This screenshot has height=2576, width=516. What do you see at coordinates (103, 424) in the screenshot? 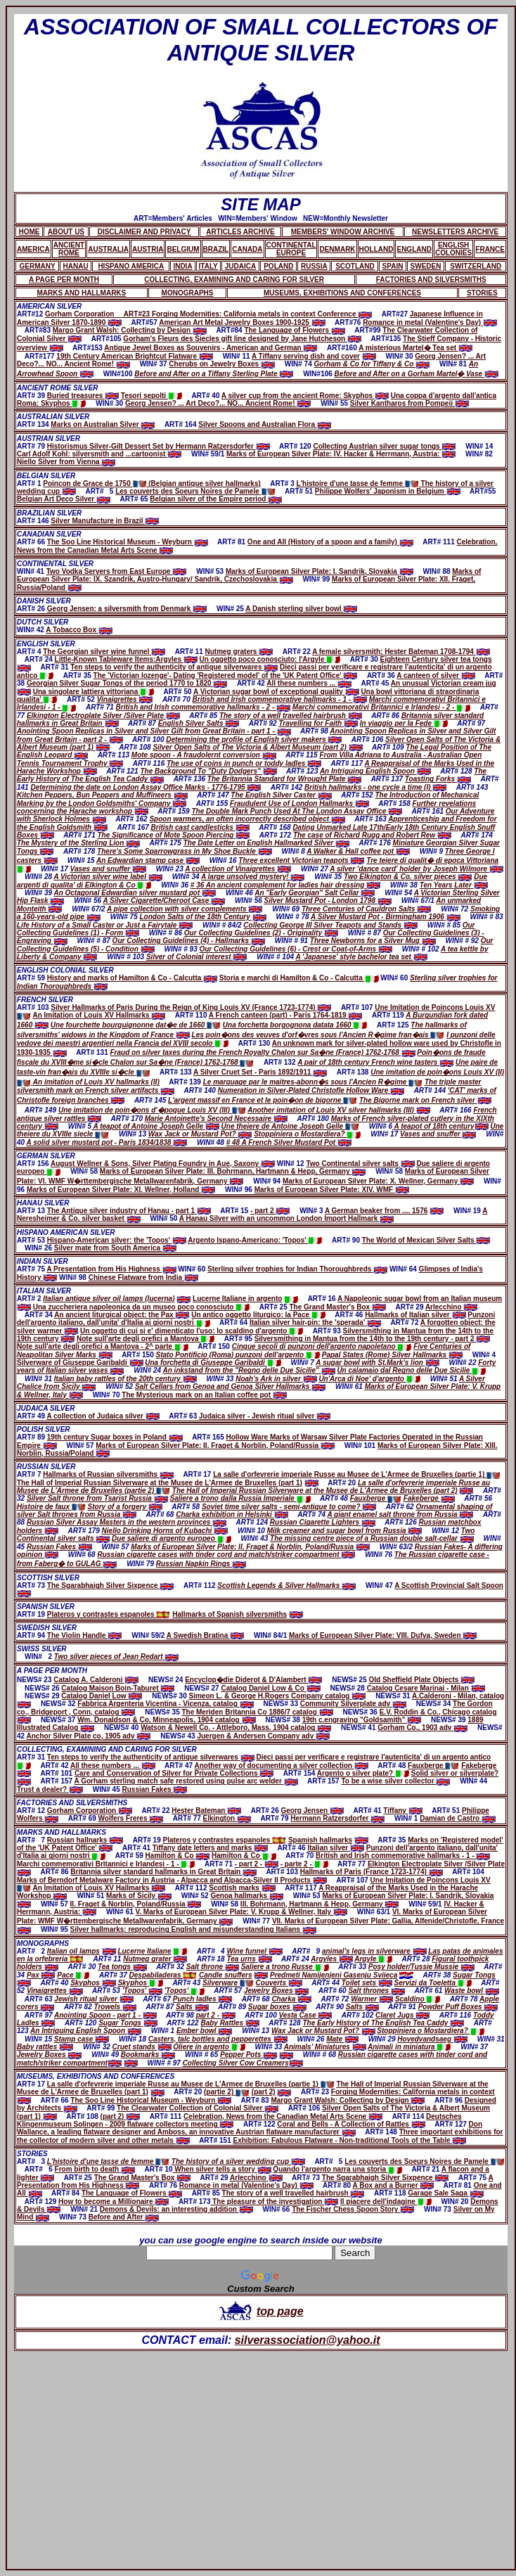
I see `Marks on Australian Silver` at bounding box center [103, 424].